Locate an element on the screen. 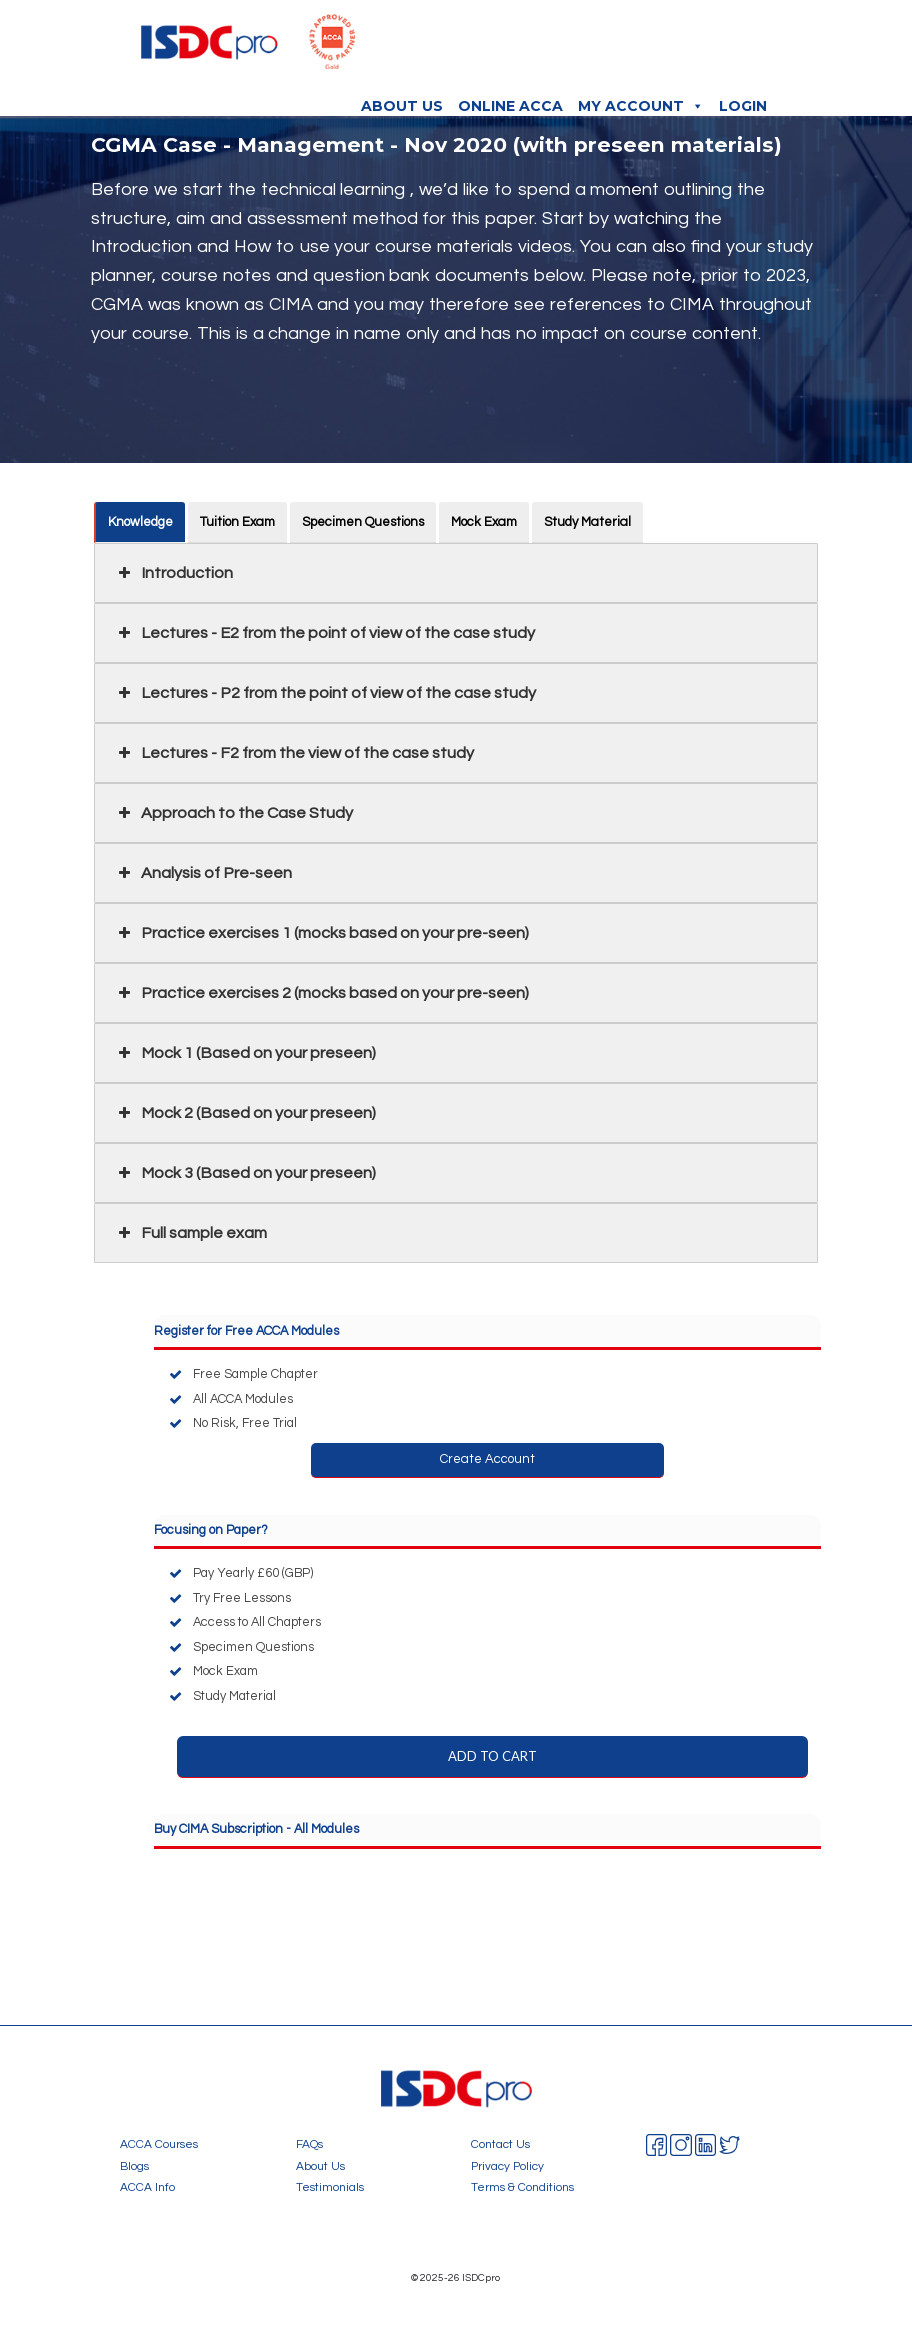 The image size is (912, 2348). Lectures - E2 from the point of view of the case study [button] is located at coordinates (324, 633).